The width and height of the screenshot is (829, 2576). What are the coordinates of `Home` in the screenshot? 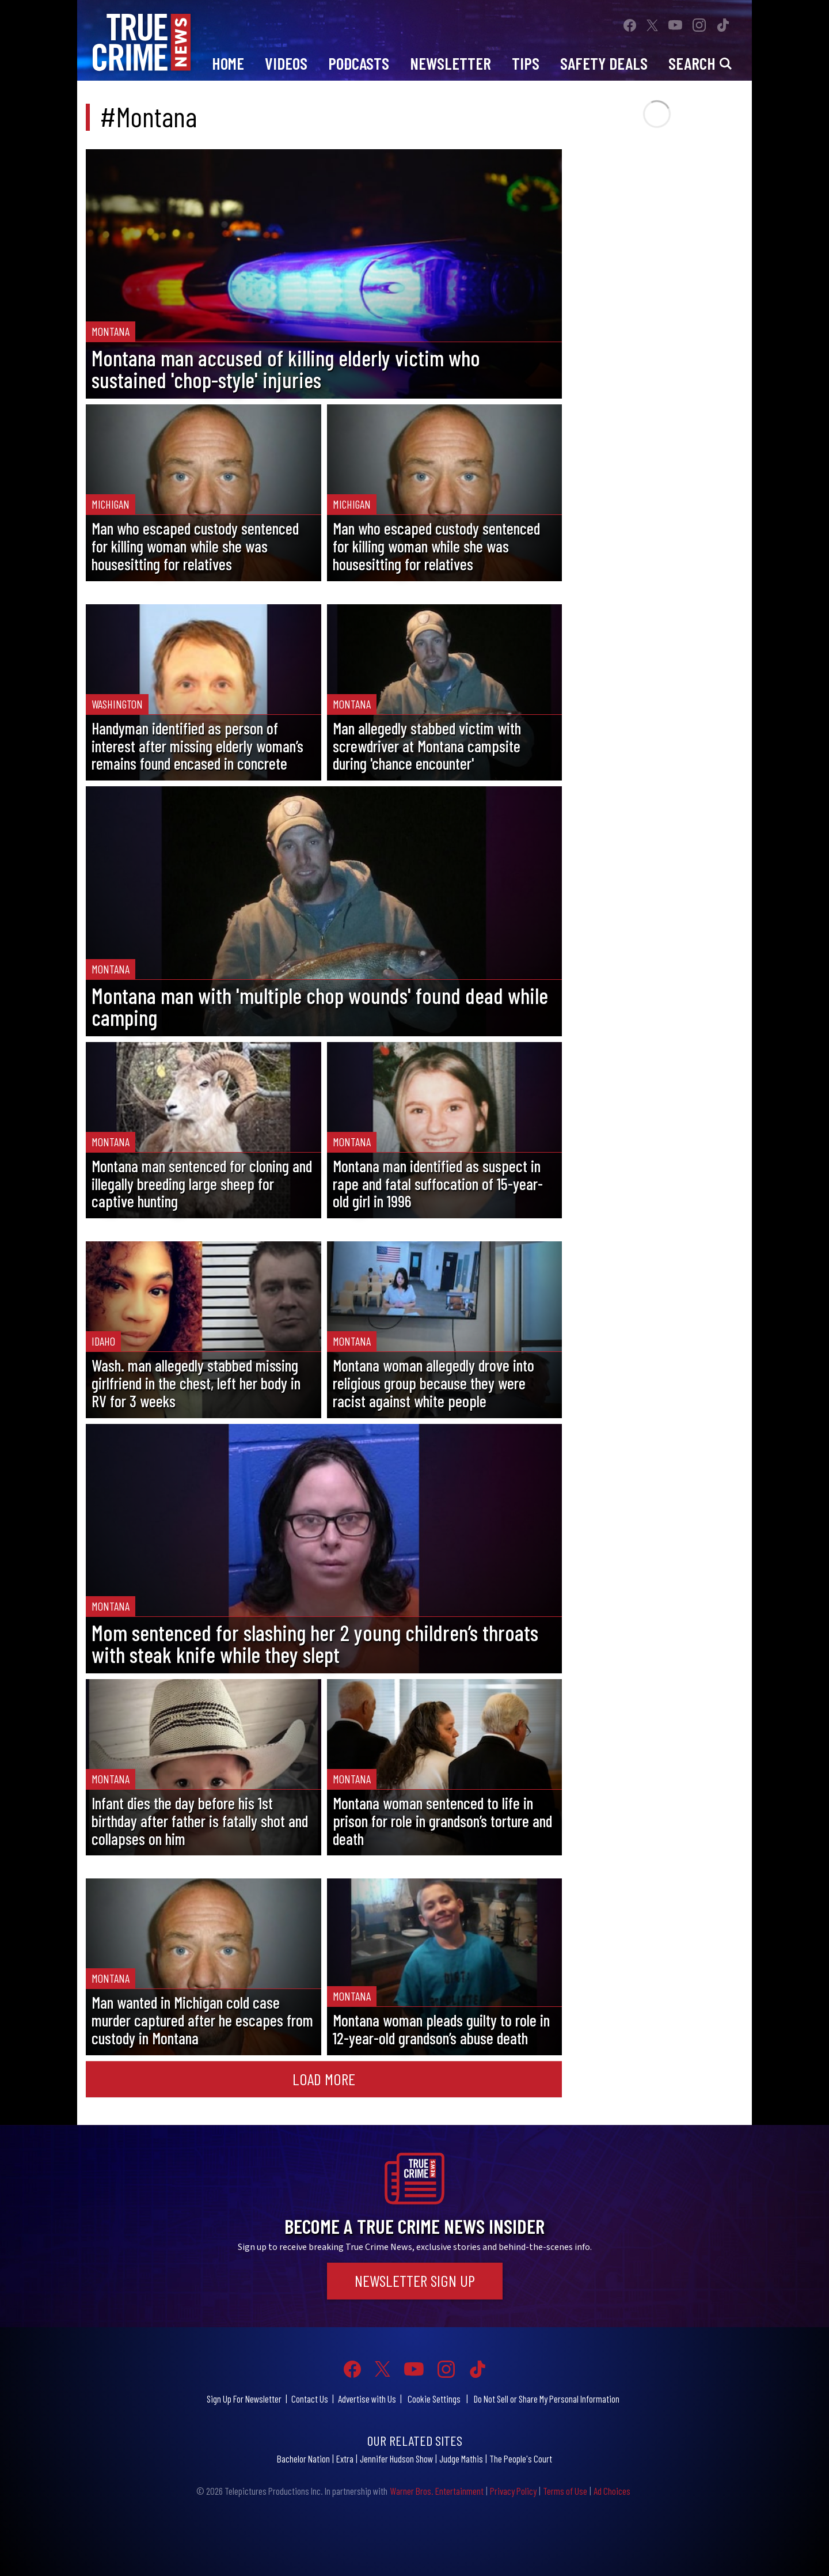 It's located at (228, 63).